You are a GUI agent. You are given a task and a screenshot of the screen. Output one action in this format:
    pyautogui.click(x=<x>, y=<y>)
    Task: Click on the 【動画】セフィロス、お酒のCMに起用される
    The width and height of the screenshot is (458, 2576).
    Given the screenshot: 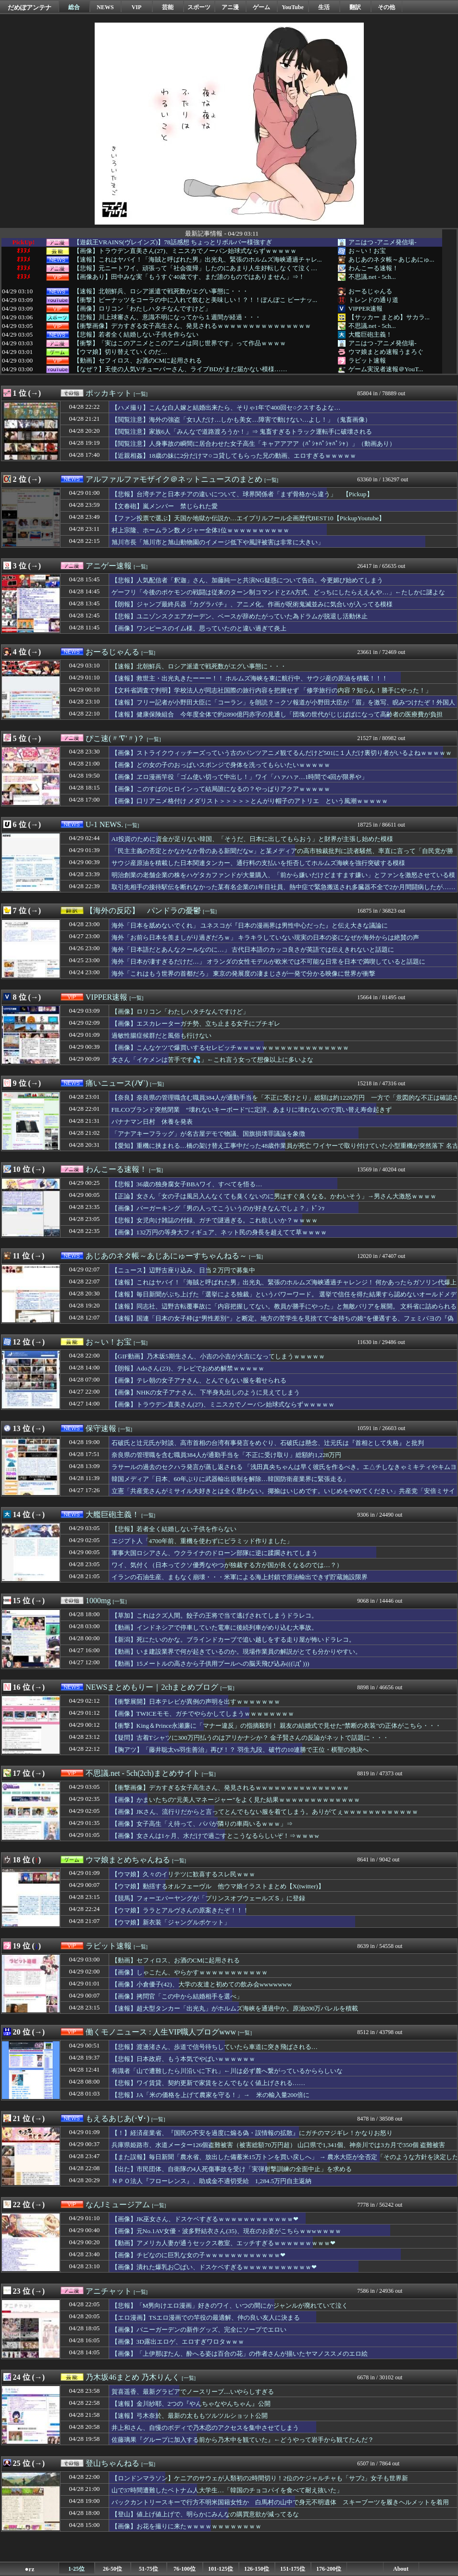 What is the action you would take?
    pyautogui.click(x=138, y=360)
    